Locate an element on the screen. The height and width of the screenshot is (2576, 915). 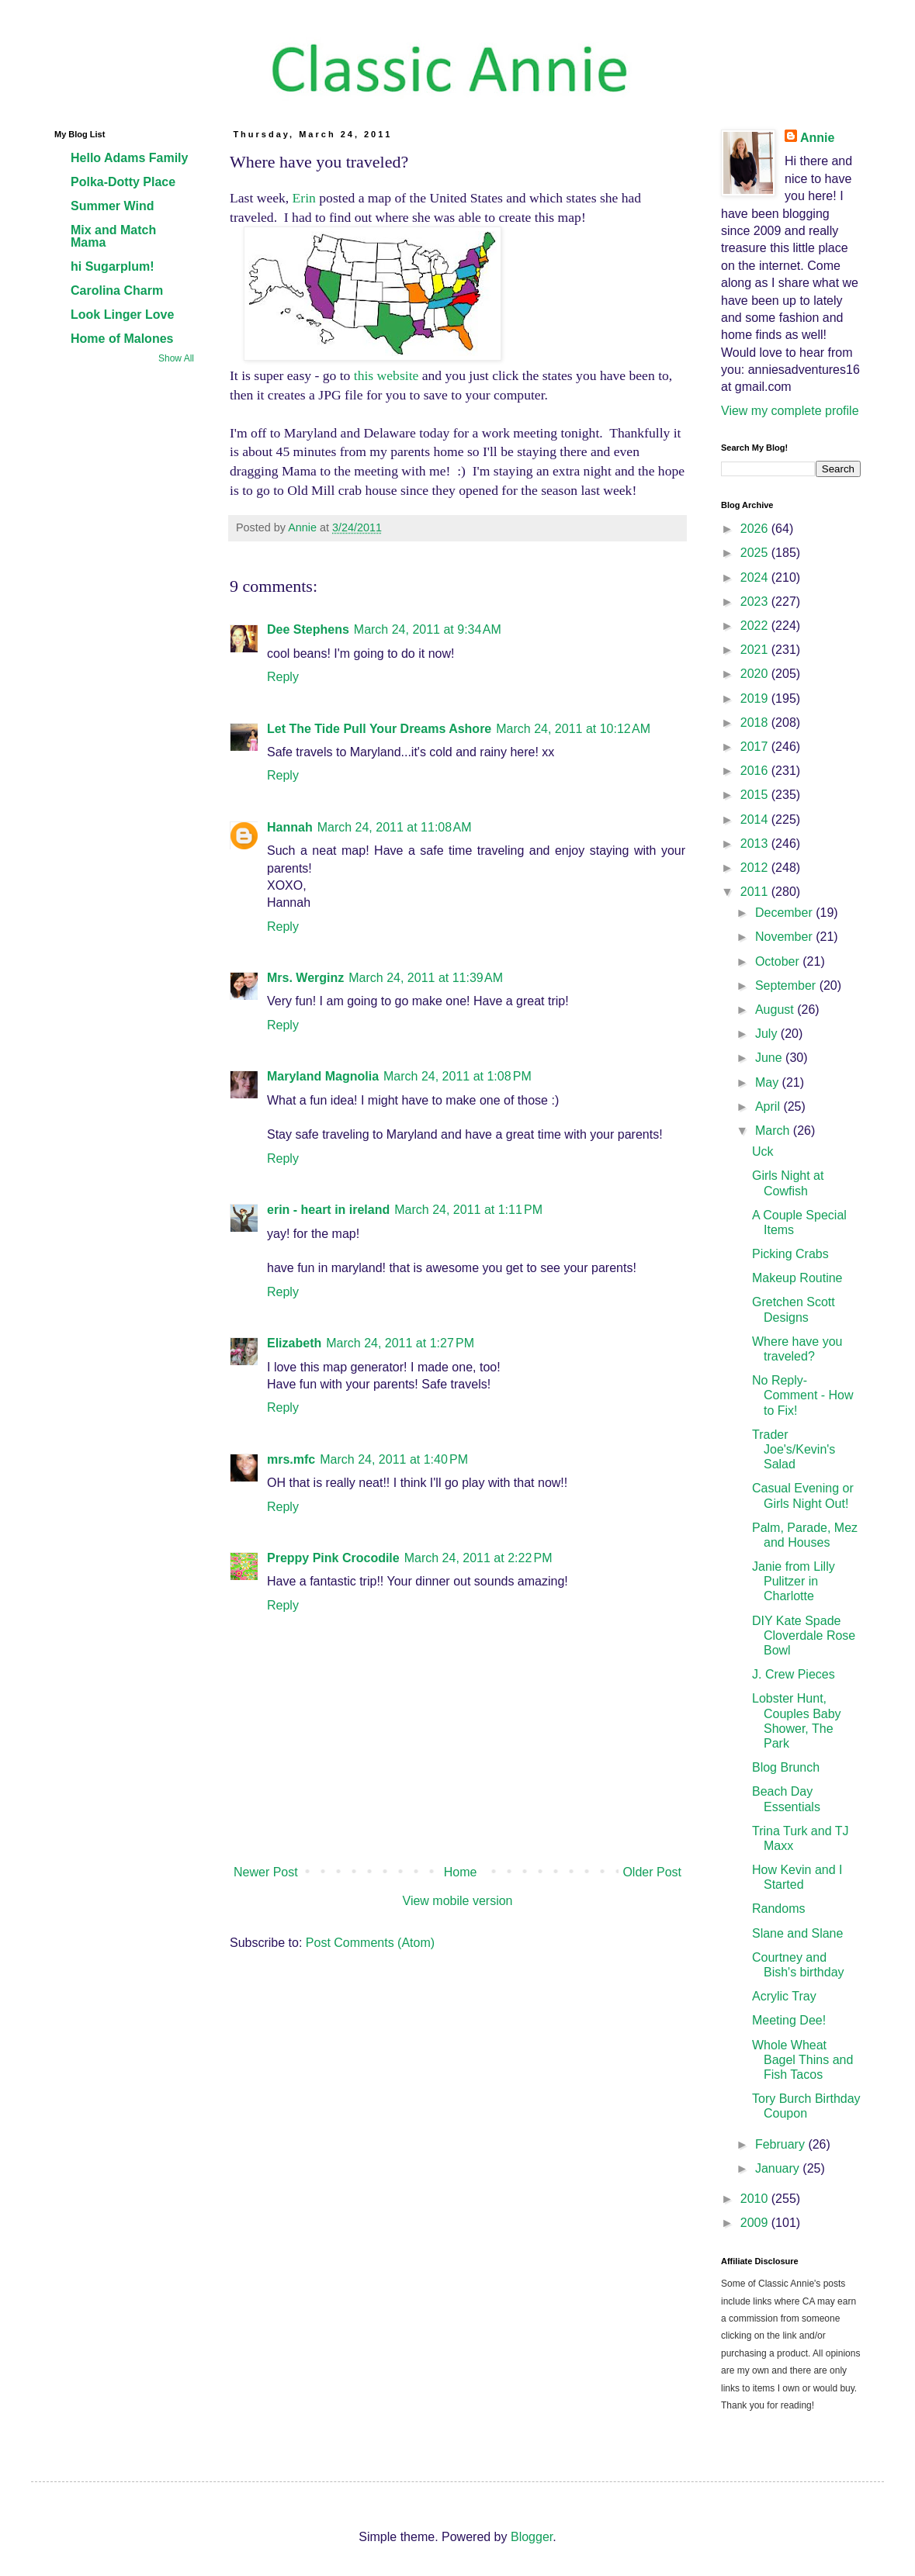
September is located at coordinates (787, 985).